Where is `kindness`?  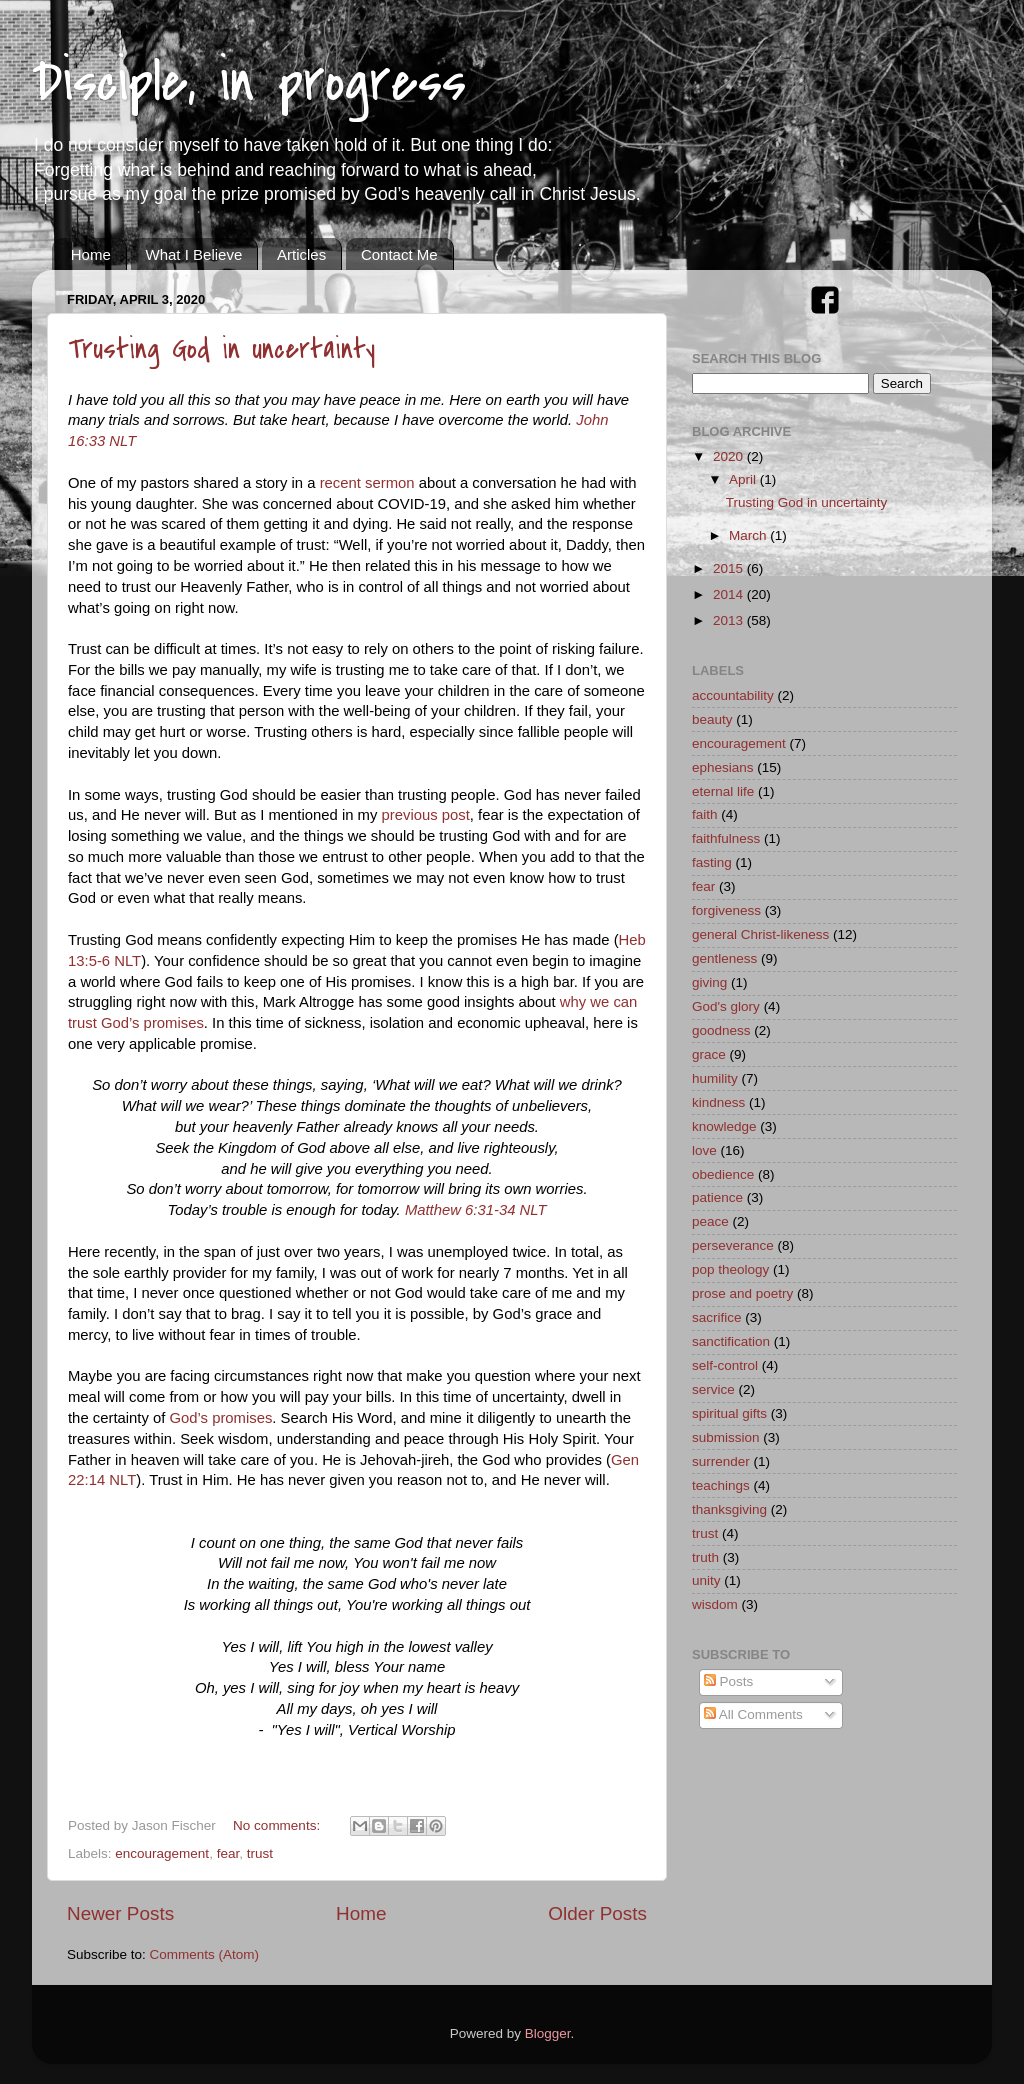 kindness is located at coordinates (718, 1102).